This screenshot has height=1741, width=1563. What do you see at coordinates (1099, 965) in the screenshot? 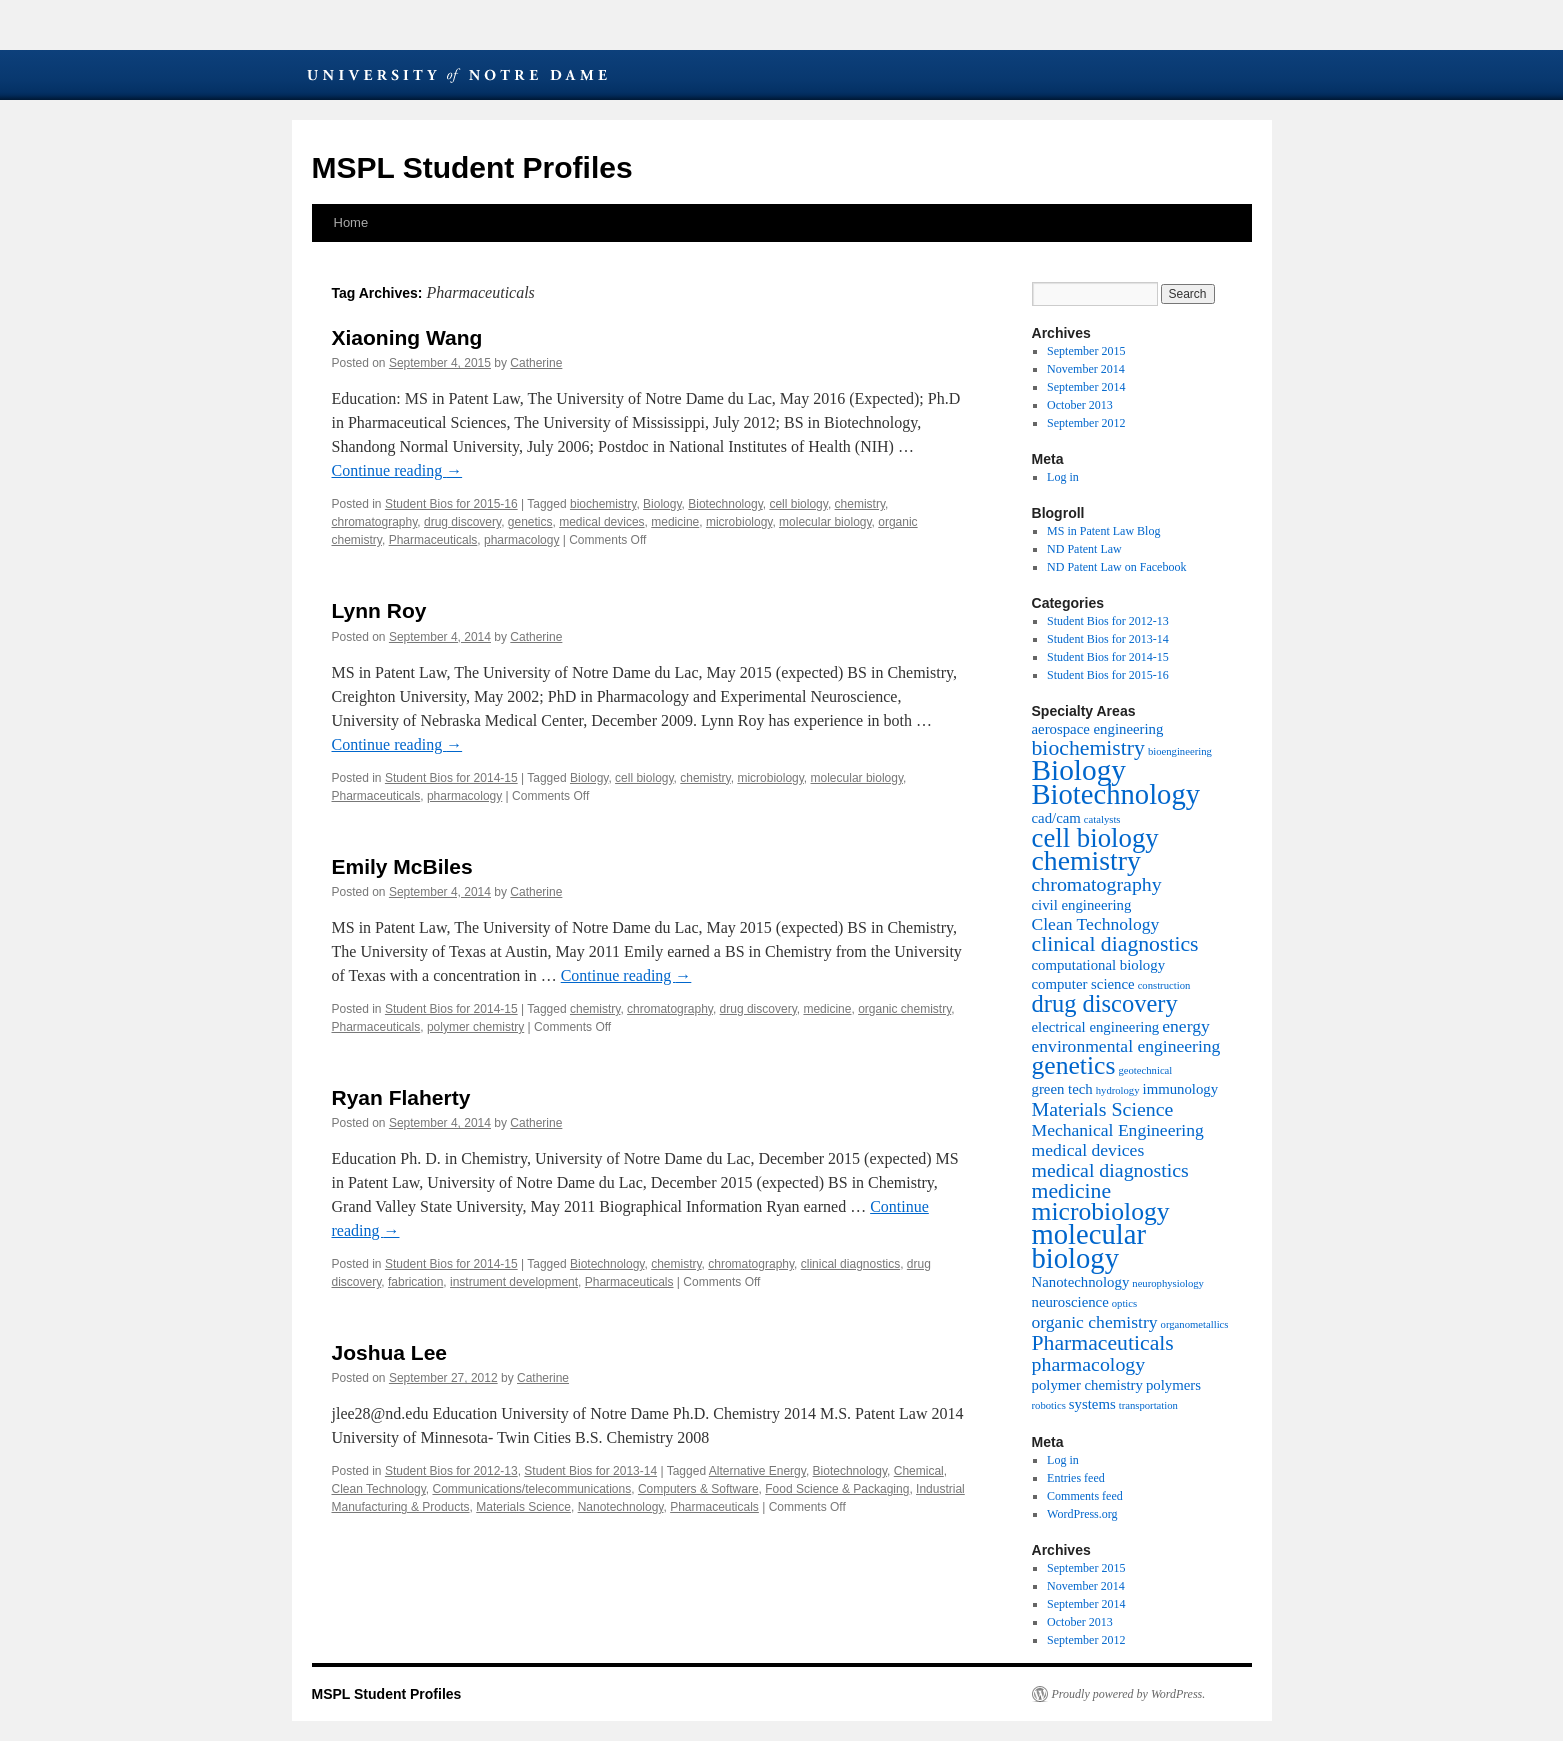
I see `computational biology [computational biology (2 items)]` at bounding box center [1099, 965].